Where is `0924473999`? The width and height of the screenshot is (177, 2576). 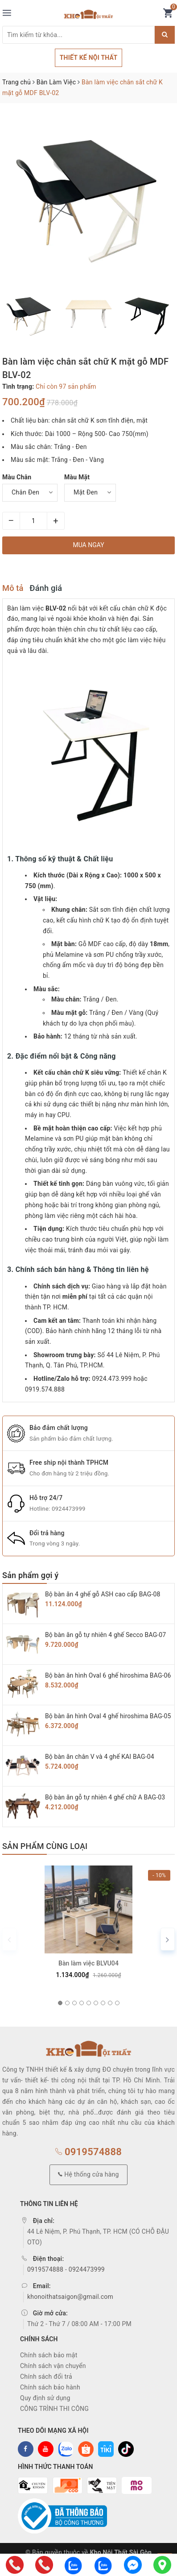
0924473999 is located at coordinates (69, 1508).